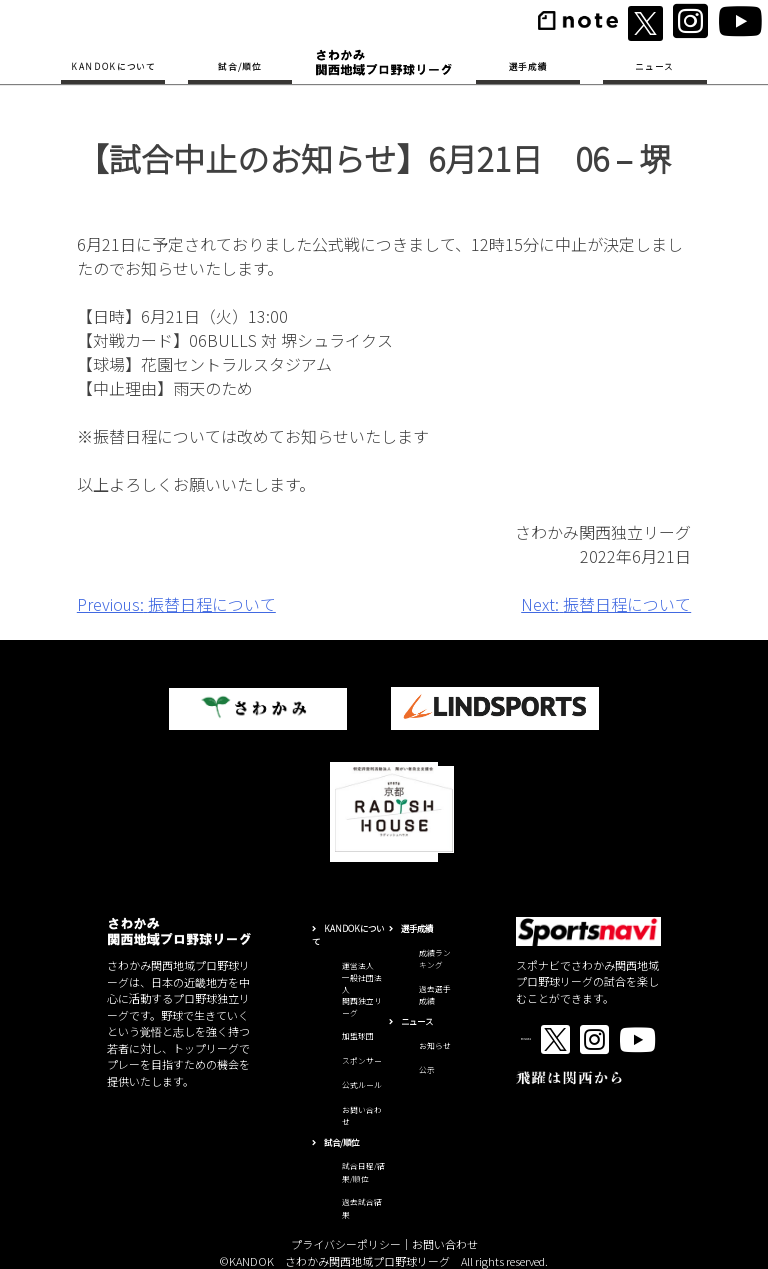 The image size is (768, 1269). What do you see at coordinates (445, 1244) in the screenshot?
I see `お問い合わせ` at bounding box center [445, 1244].